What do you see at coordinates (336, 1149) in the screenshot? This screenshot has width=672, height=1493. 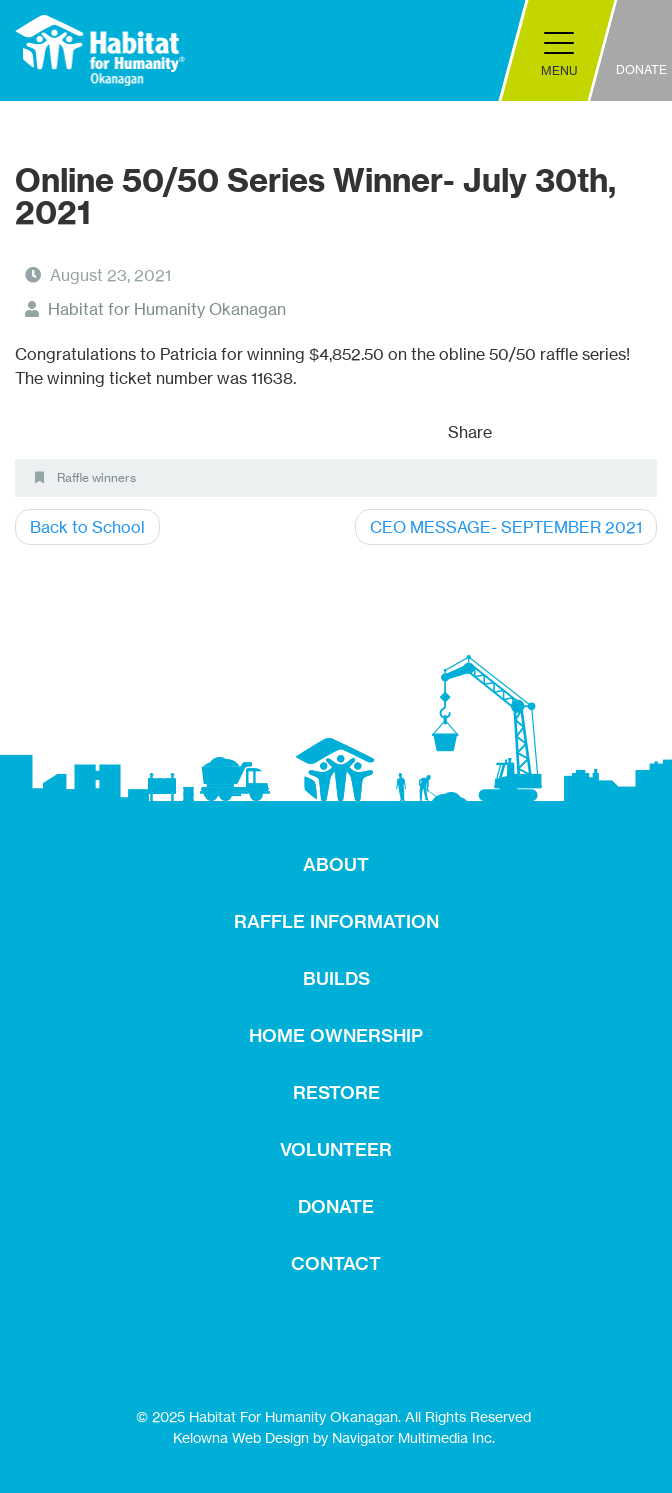 I see `VOLUNTEER` at bounding box center [336, 1149].